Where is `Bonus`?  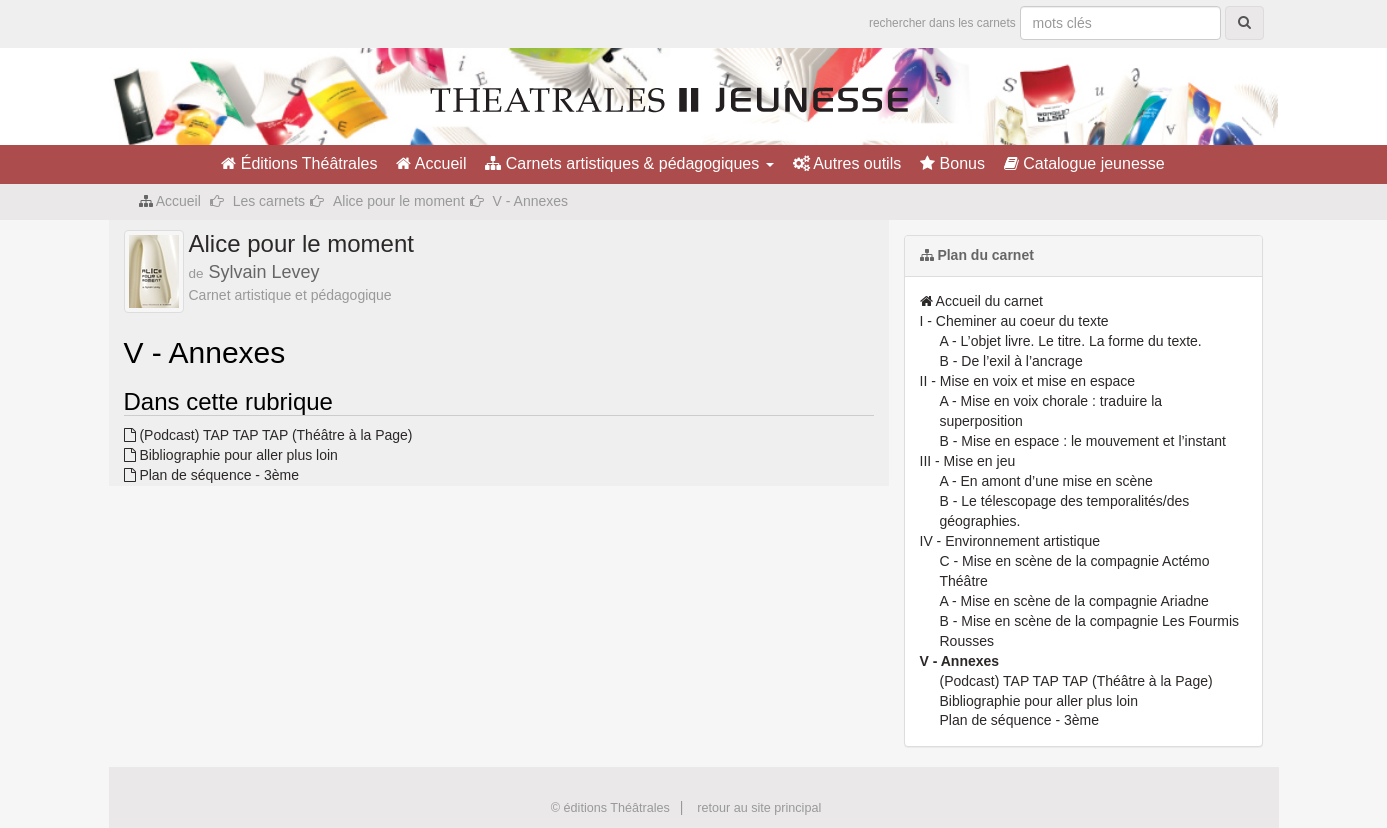 Bonus is located at coordinates (952, 163).